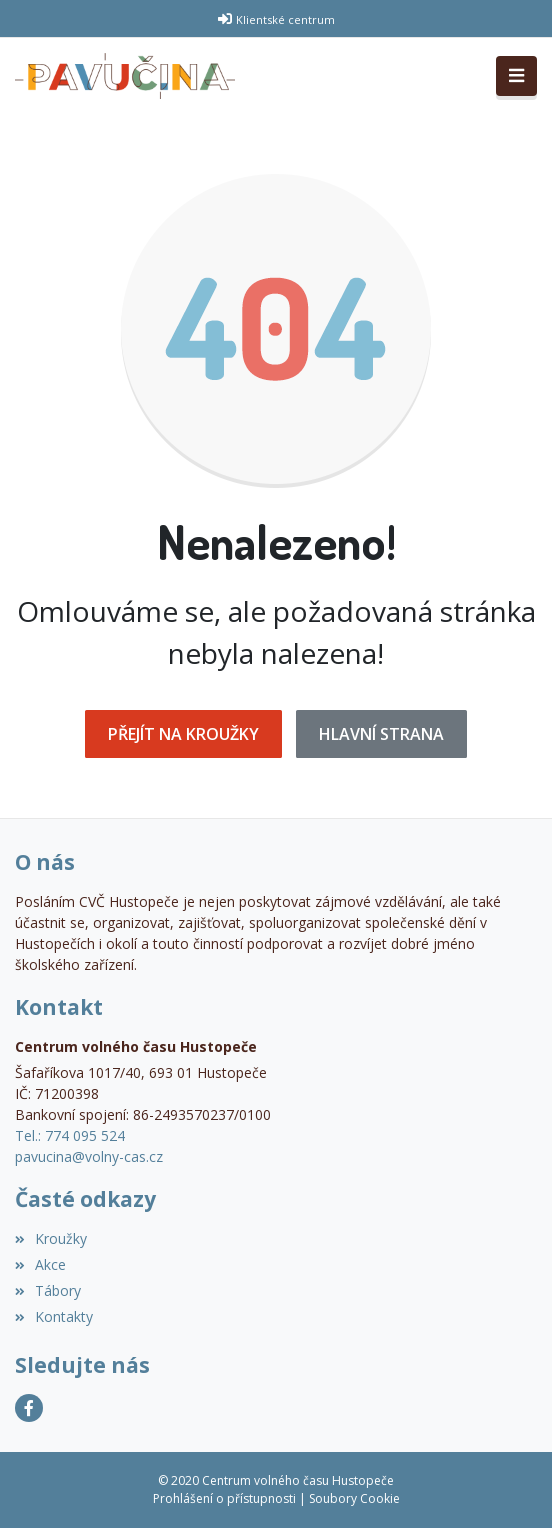 The image size is (552, 1528). I want to click on Tel.: 774 095 524, so click(70, 1135).